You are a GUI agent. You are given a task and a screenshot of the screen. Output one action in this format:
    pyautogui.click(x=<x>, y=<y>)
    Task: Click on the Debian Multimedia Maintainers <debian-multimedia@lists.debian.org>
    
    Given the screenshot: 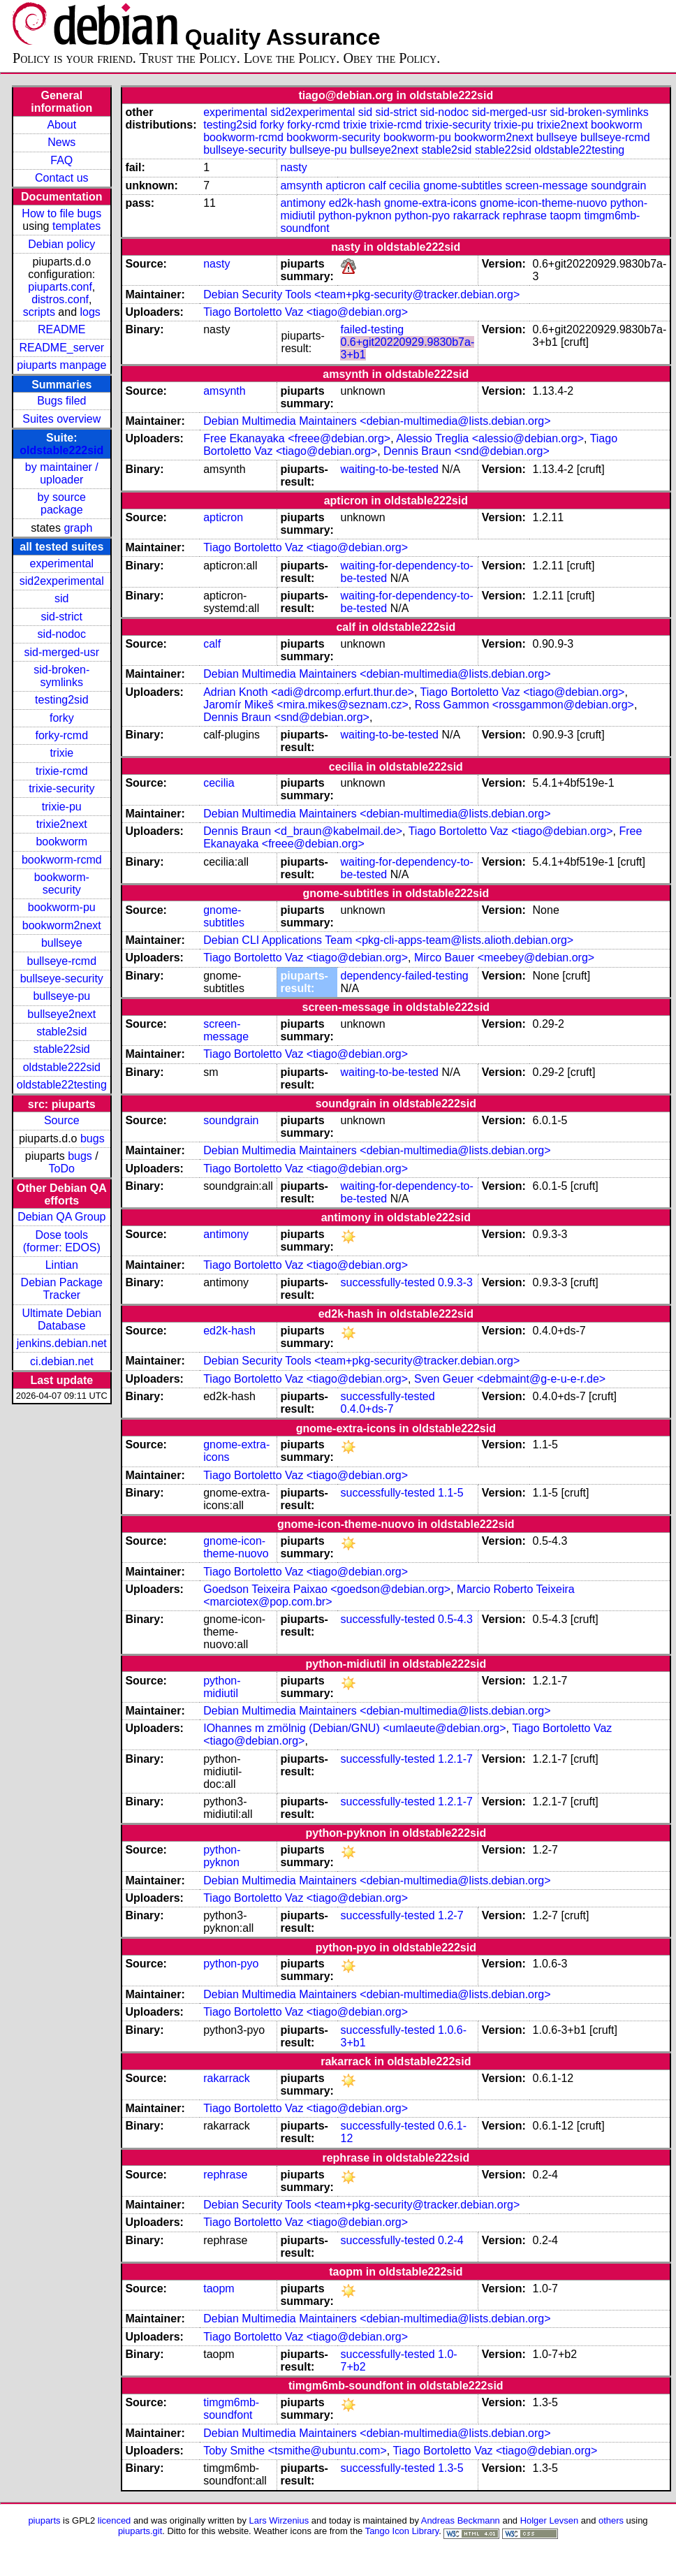 What is the action you would take?
    pyautogui.click(x=376, y=421)
    